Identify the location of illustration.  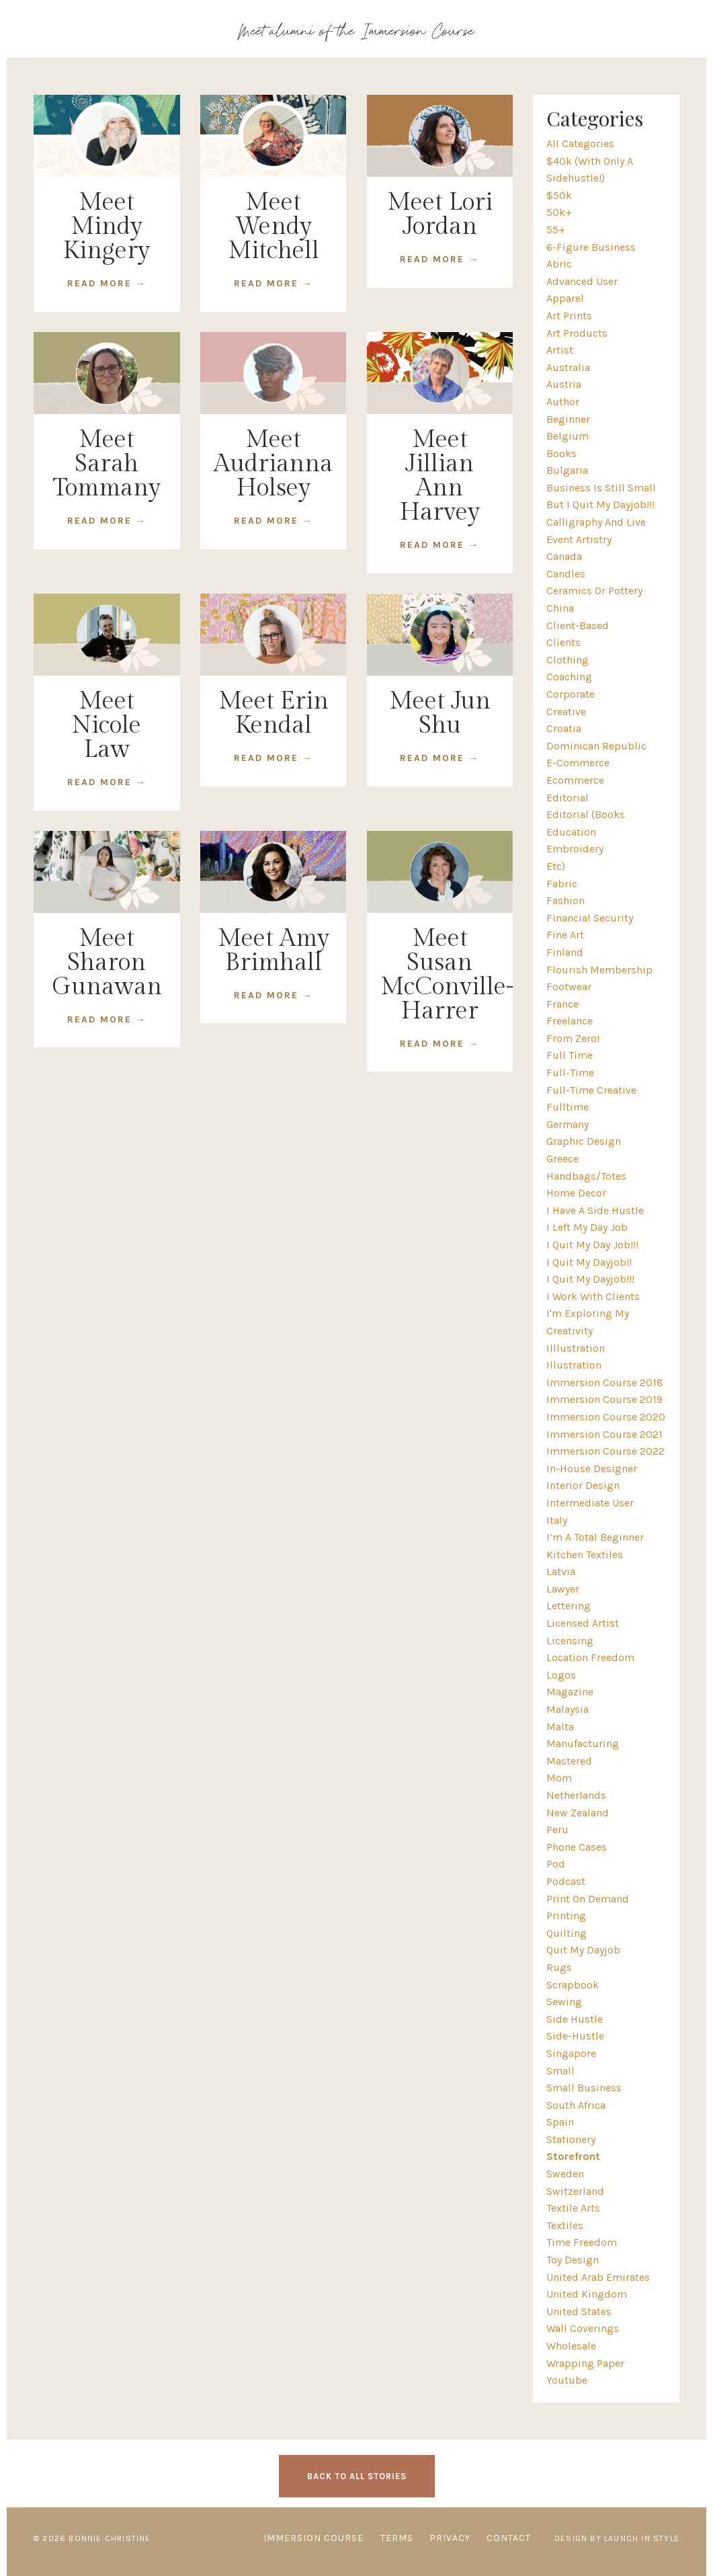
(573, 1365).